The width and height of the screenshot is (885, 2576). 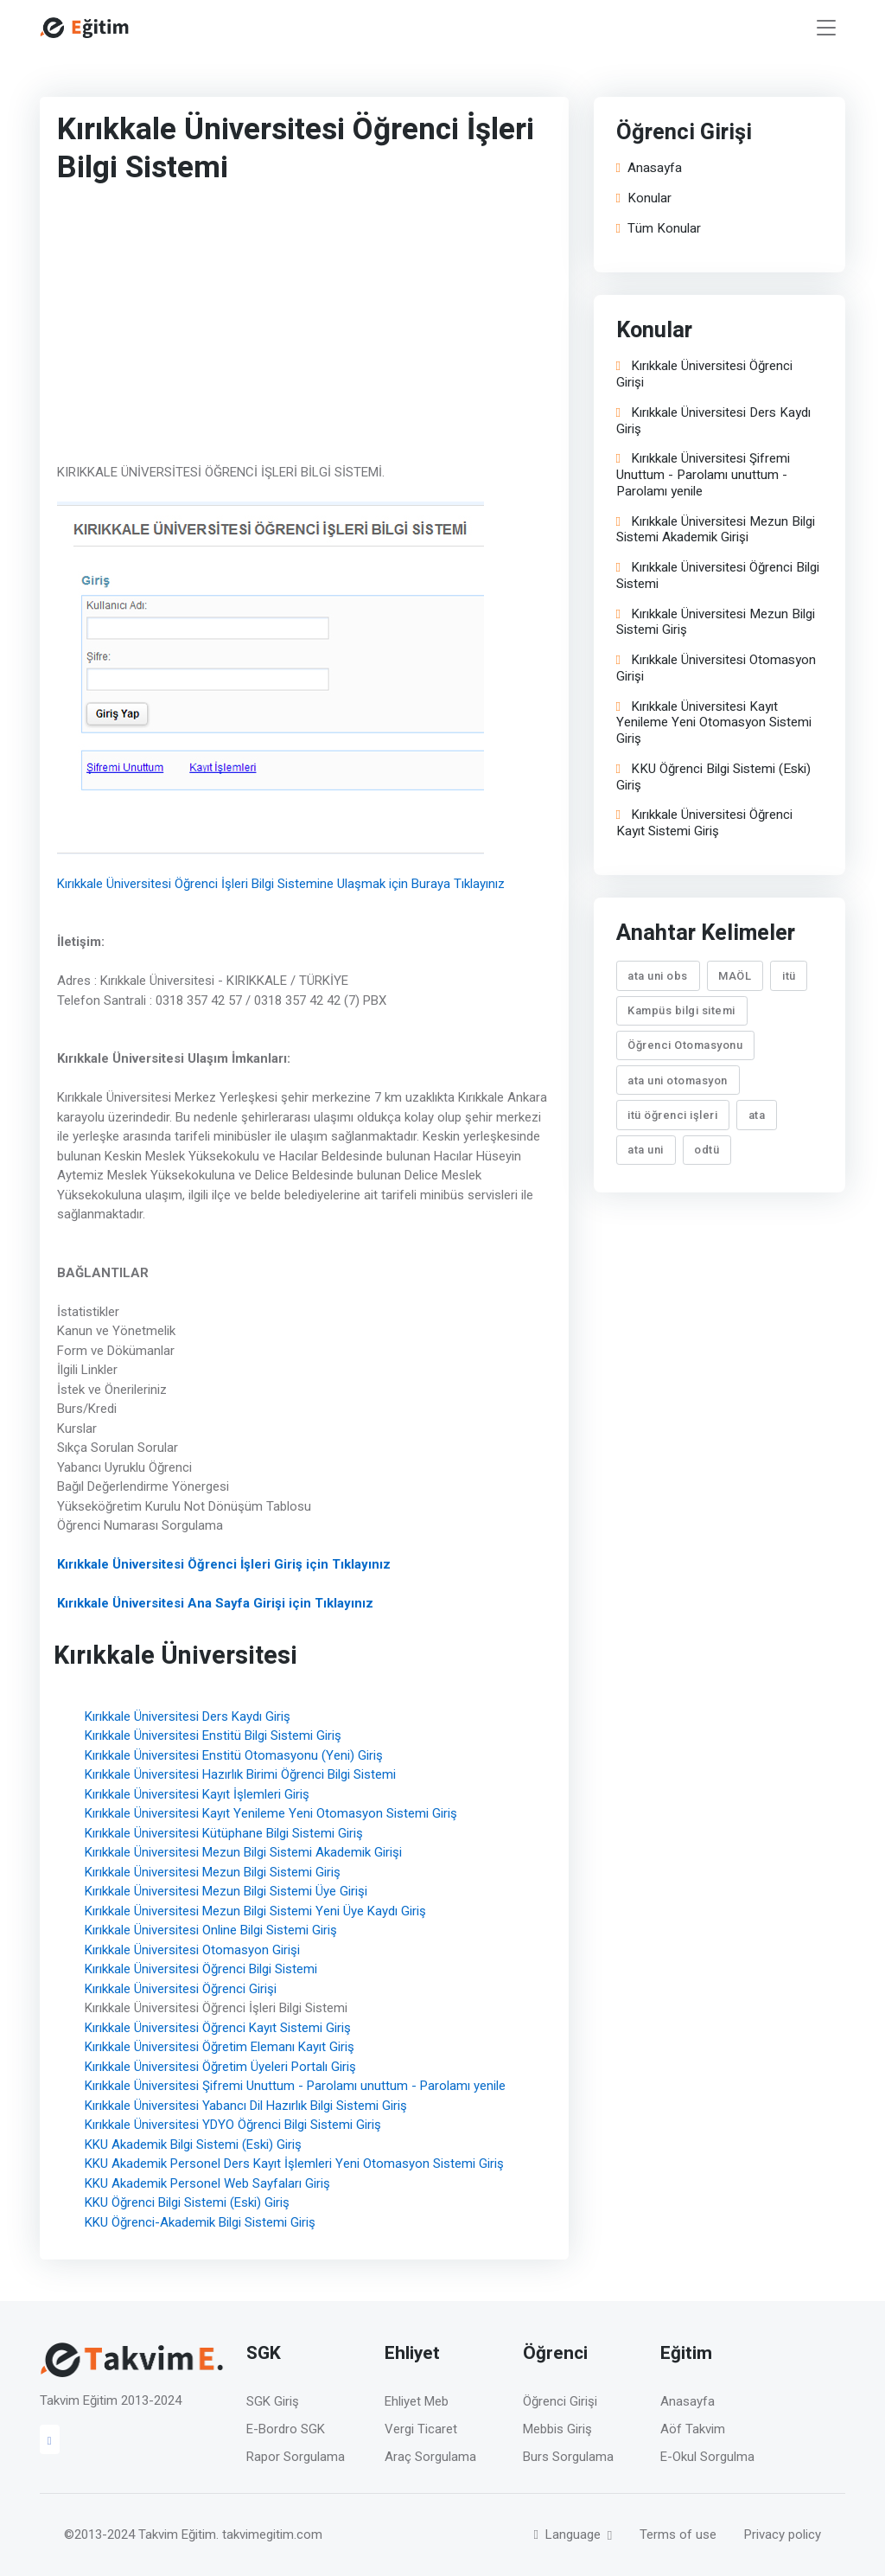 I want to click on [Advertisement], so click(x=294, y=327).